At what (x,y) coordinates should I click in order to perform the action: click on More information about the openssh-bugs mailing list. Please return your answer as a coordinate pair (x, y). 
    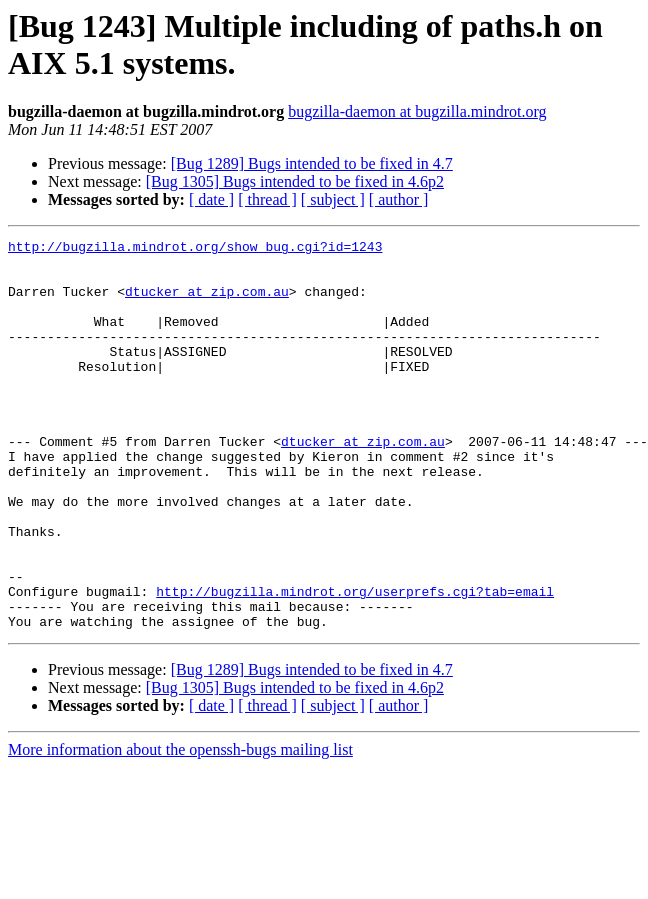
    Looking at the image, I should click on (180, 827).